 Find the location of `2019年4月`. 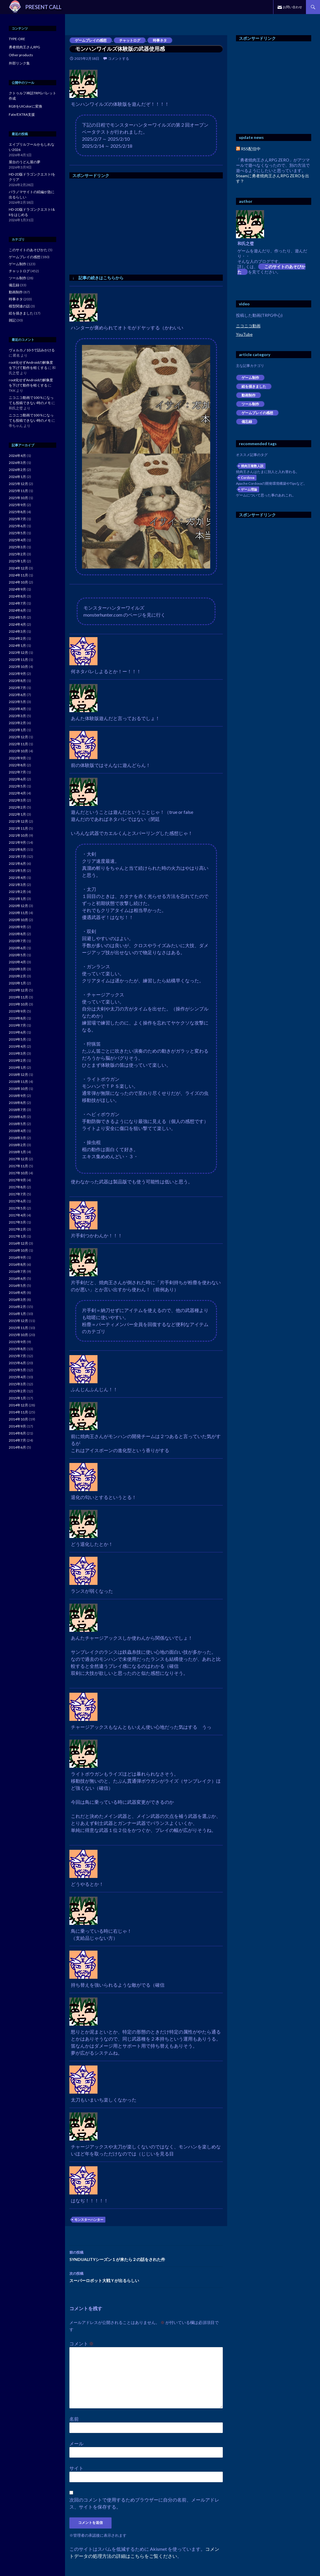

2019年4月 is located at coordinates (17, 1046).